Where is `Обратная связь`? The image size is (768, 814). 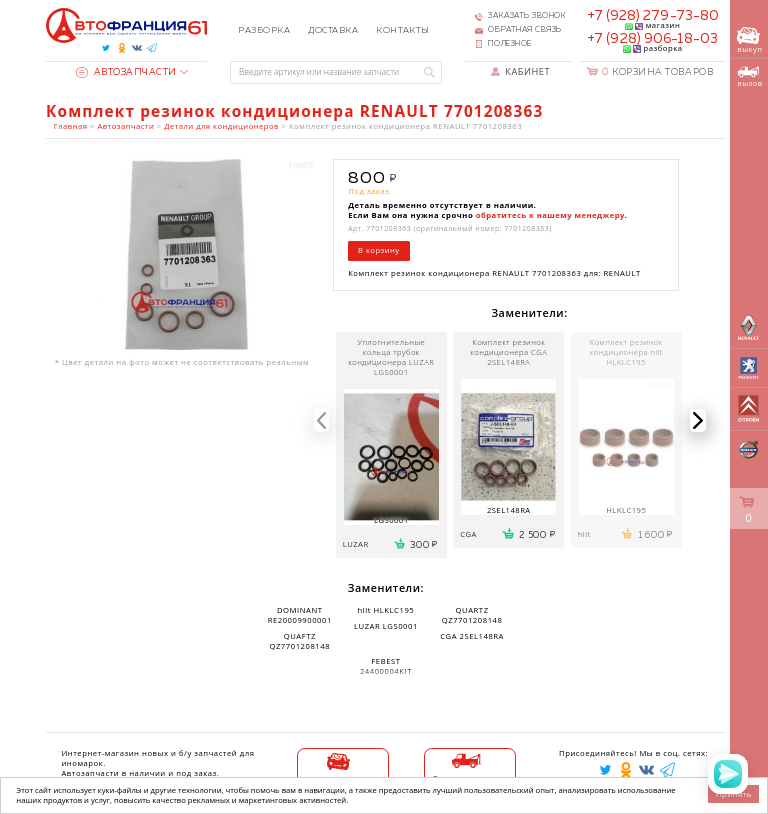
Обратная связь is located at coordinates (525, 30).